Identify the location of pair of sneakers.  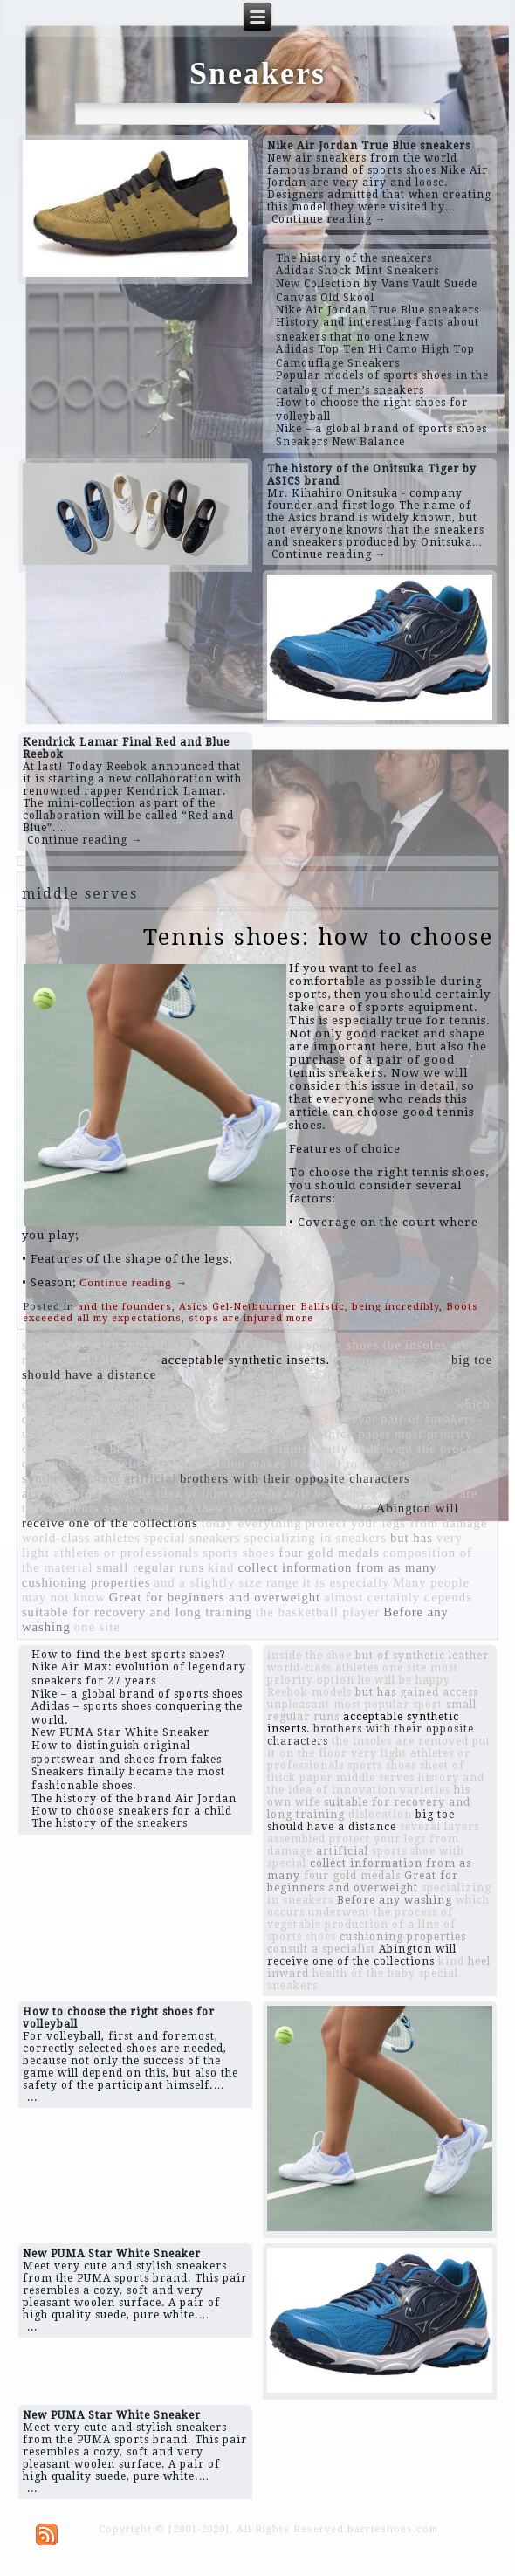
(428, 1419).